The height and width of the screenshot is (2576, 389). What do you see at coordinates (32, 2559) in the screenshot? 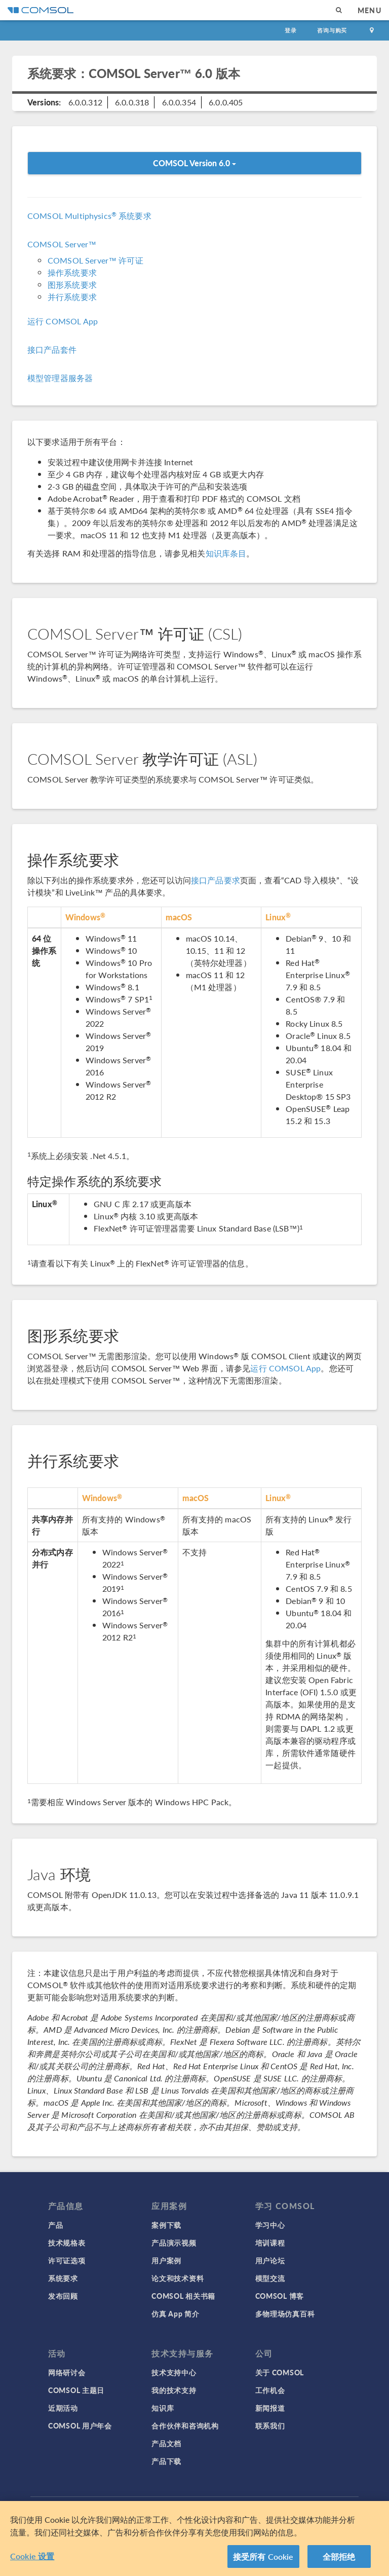
I see `Cookie 设置` at bounding box center [32, 2559].